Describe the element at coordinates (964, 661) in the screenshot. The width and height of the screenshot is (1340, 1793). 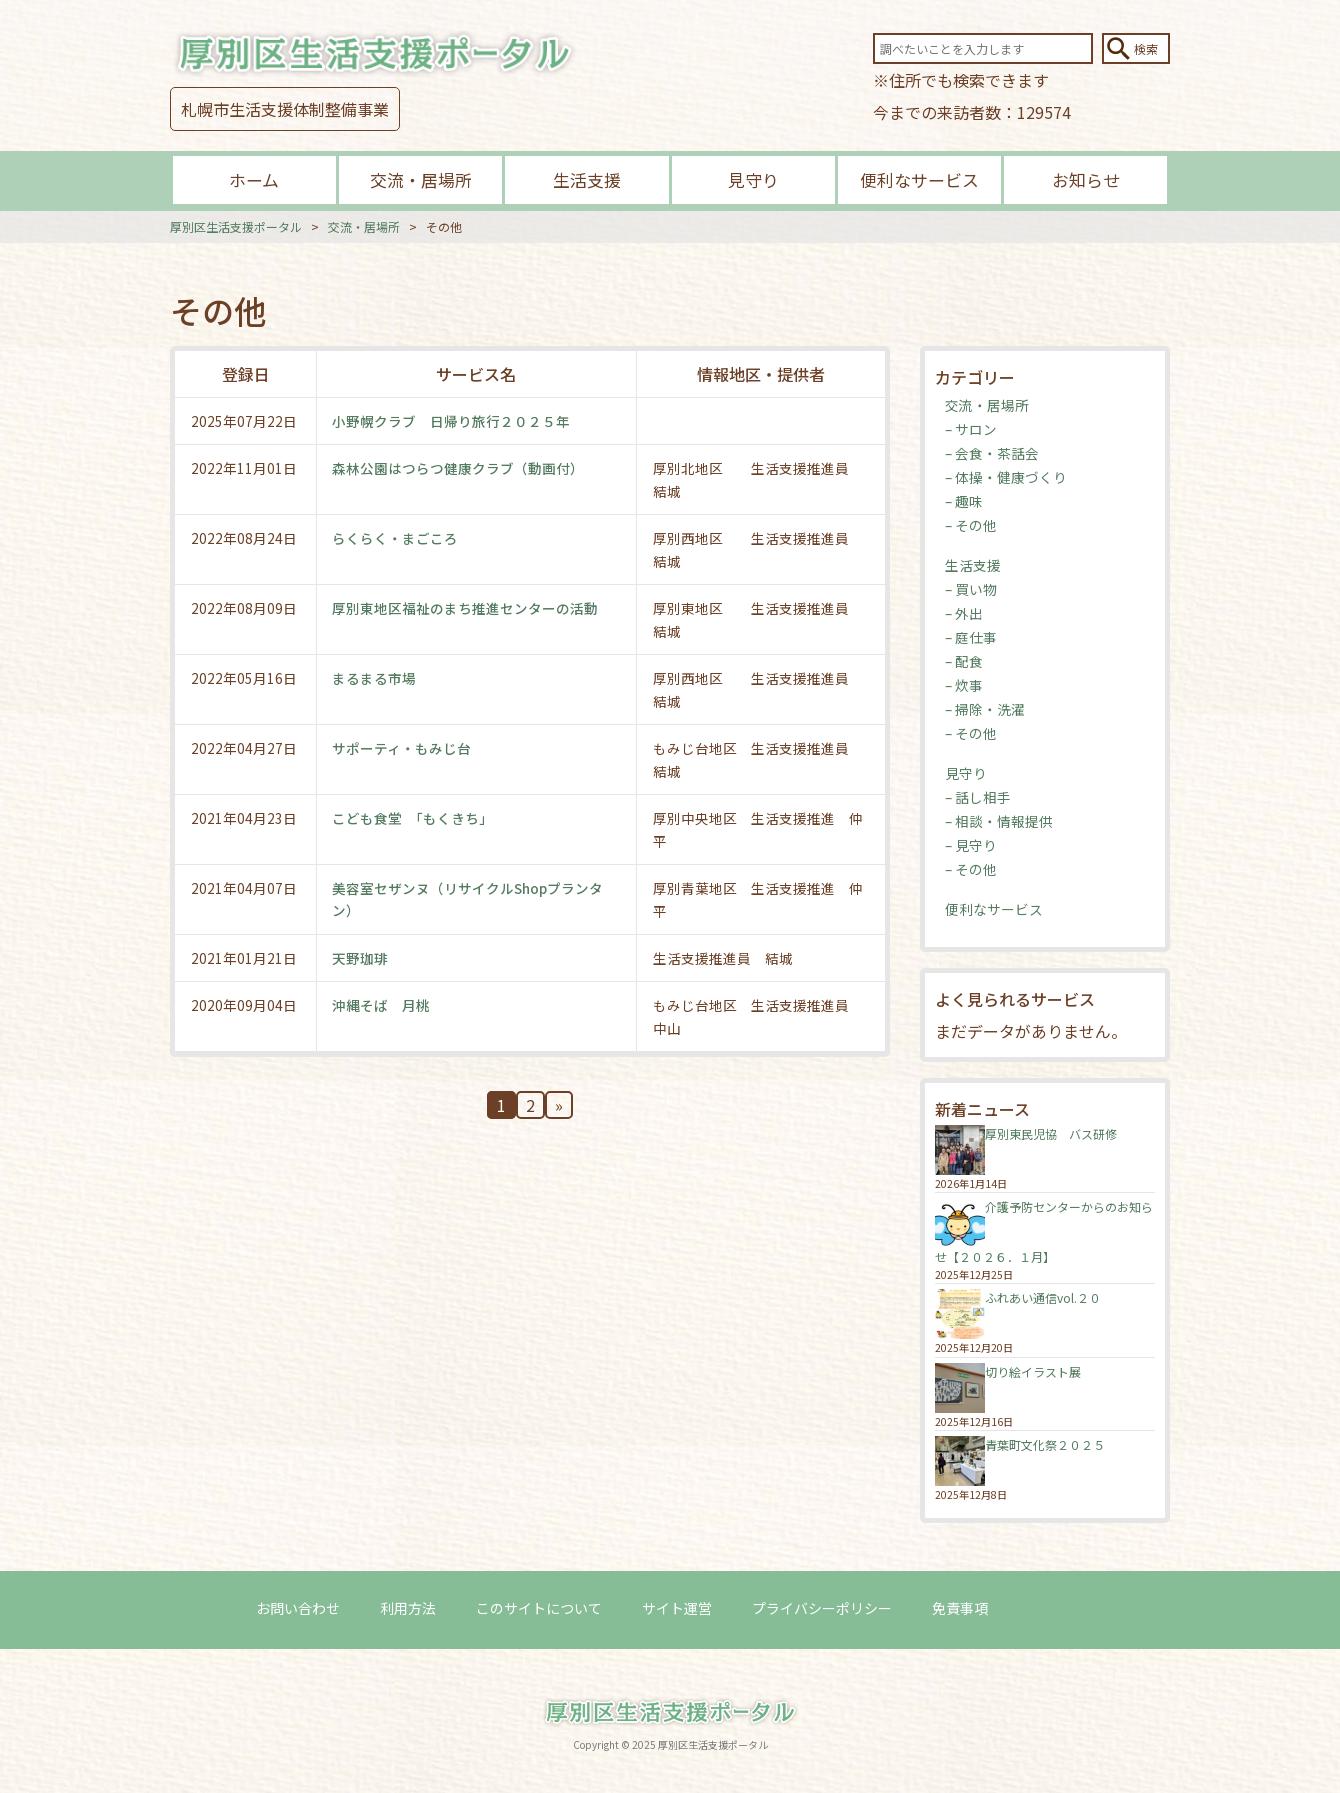
I see `– 配食` at that location.